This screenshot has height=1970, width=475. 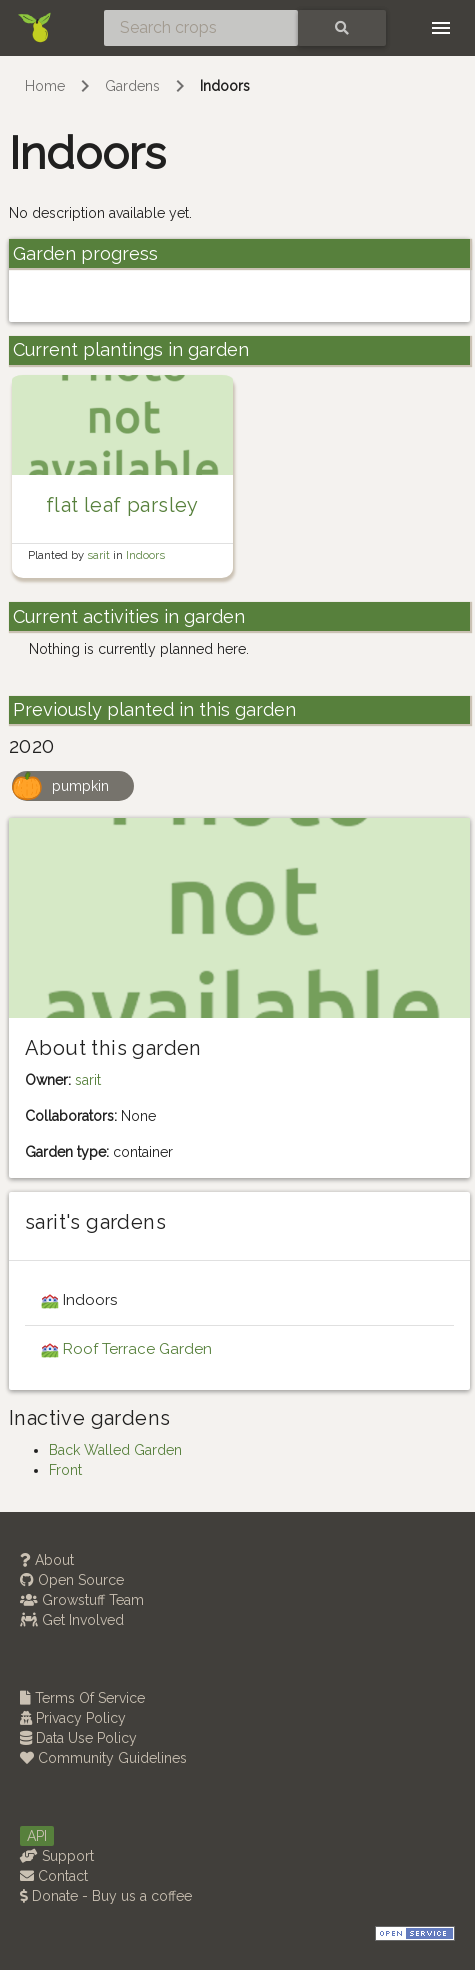 I want to click on Front, so click(x=65, y=1470).